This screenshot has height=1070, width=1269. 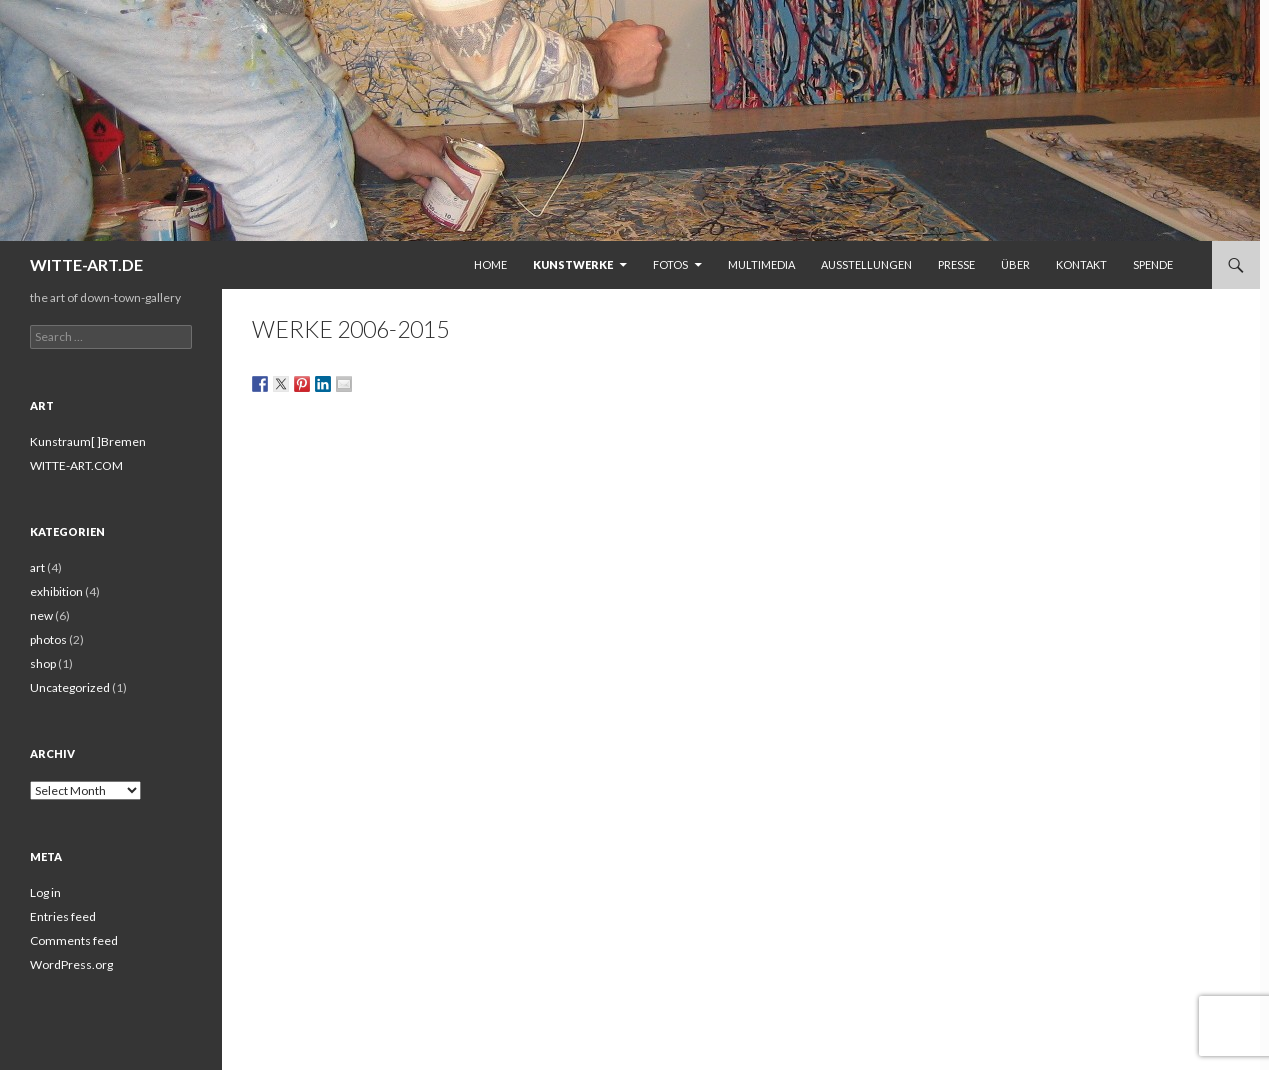 What do you see at coordinates (88, 441) in the screenshot?
I see `Kunstraum[ ]Bremen` at bounding box center [88, 441].